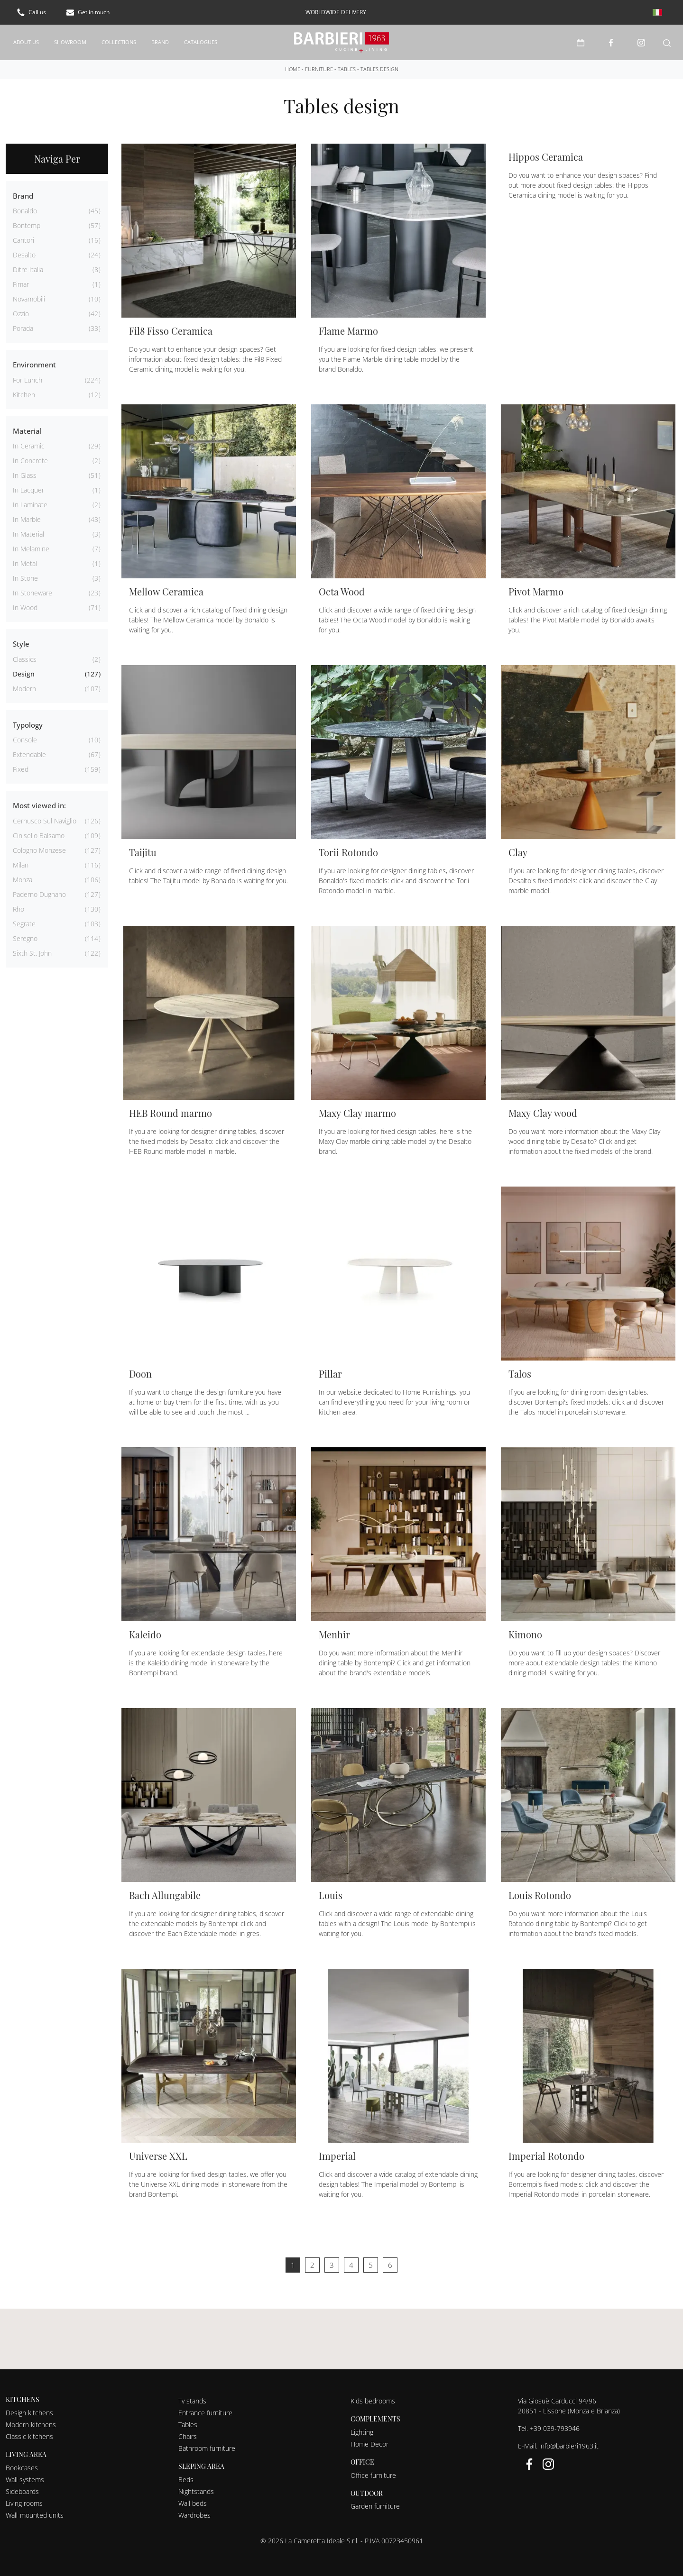 Image resolution: width=683 pixels, height=2576 pixels. What do you see at coordinates (206, 2444) in the screenshot?
I see `Bathroom furniture` at bounding box center [206, 2444].